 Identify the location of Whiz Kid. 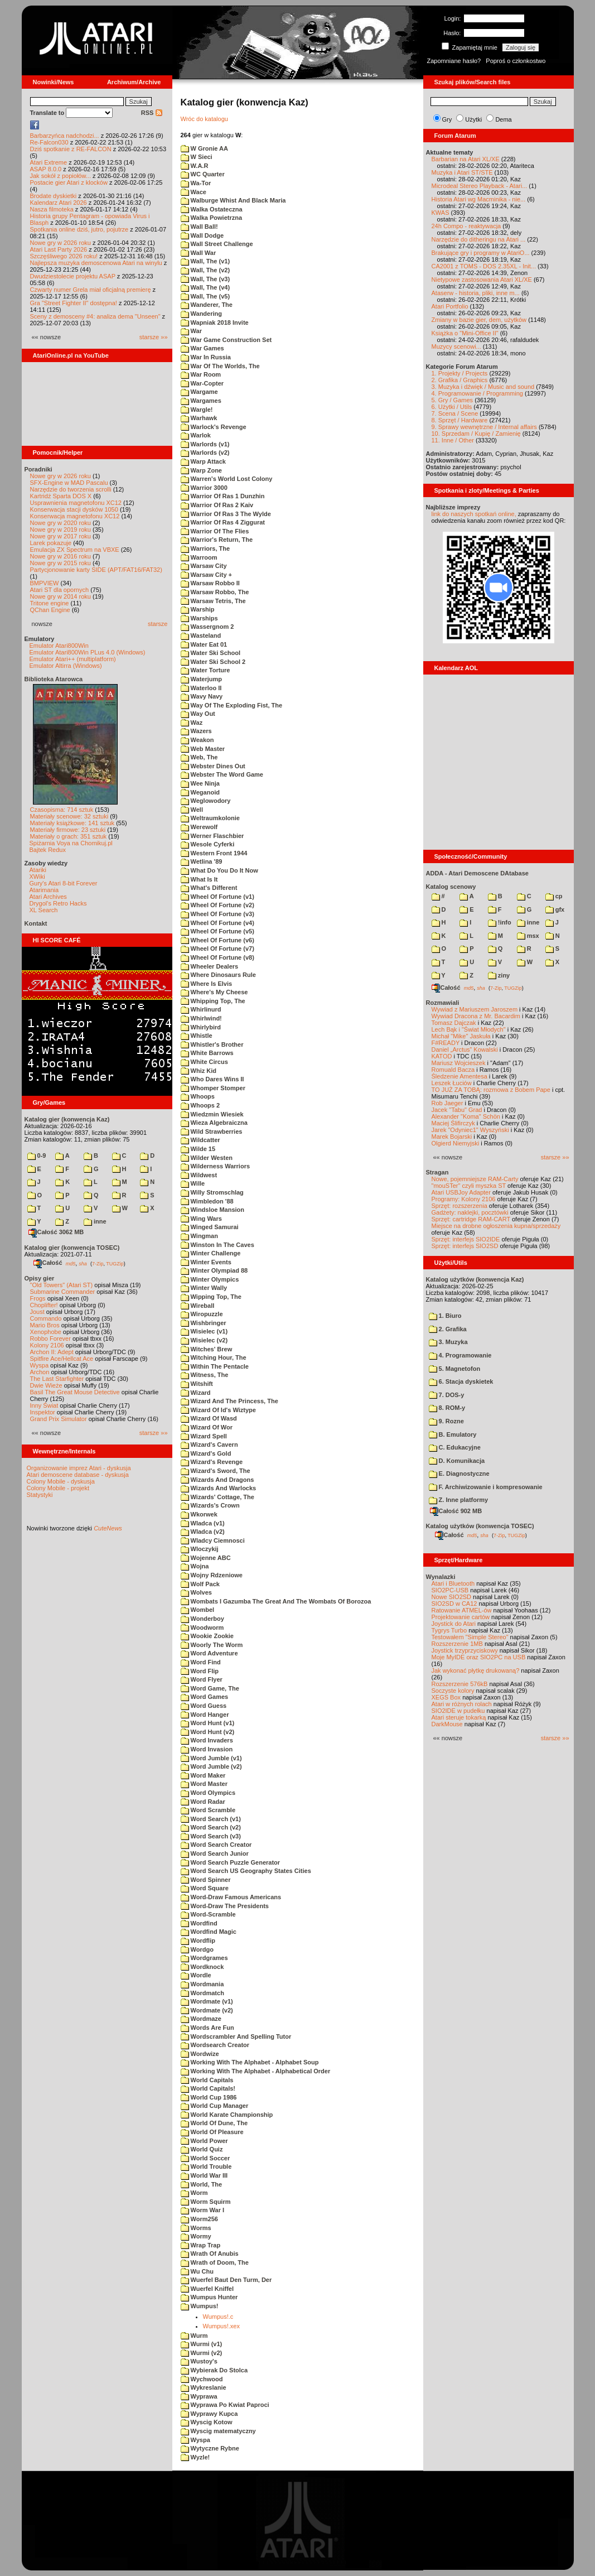
(199, 1070).